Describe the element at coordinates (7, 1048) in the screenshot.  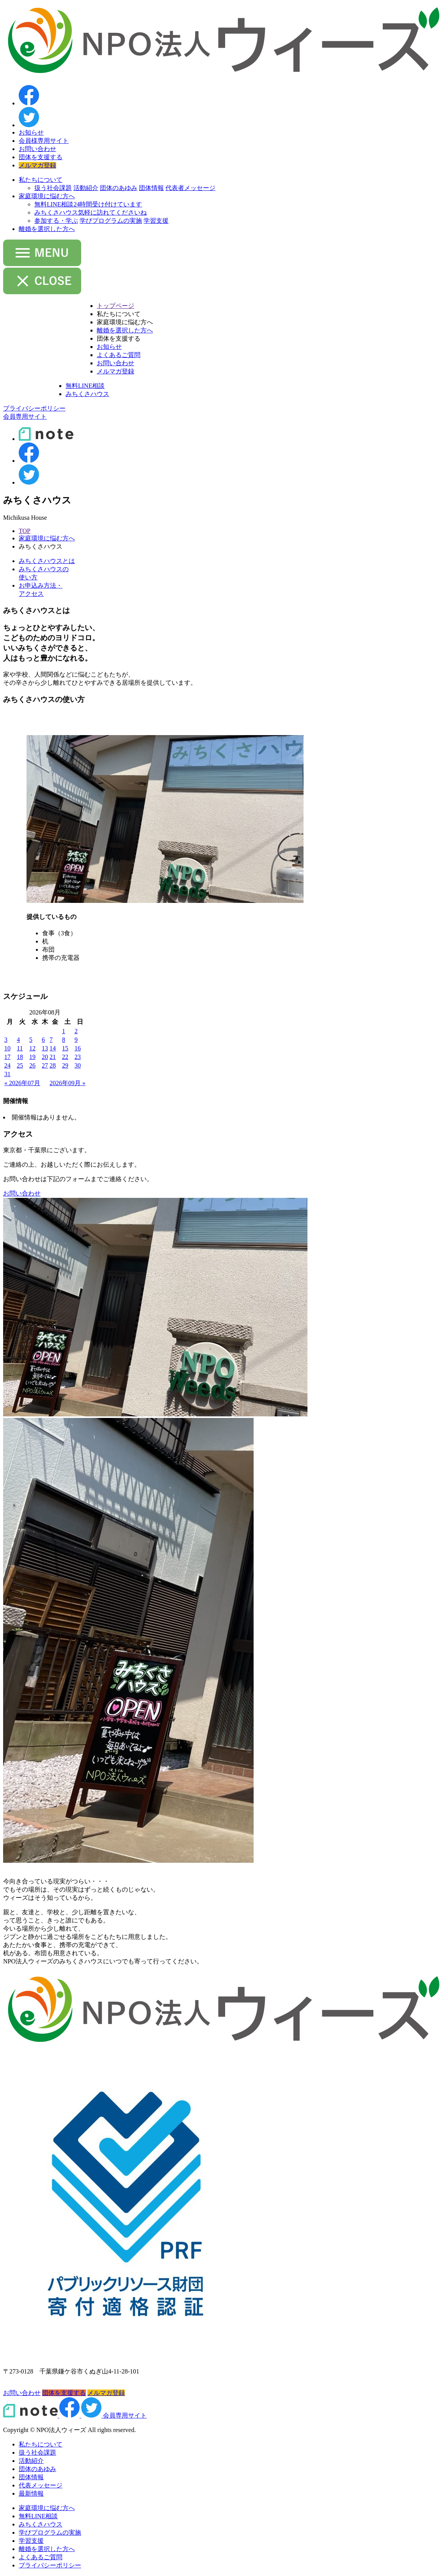
I see `10` at that location.